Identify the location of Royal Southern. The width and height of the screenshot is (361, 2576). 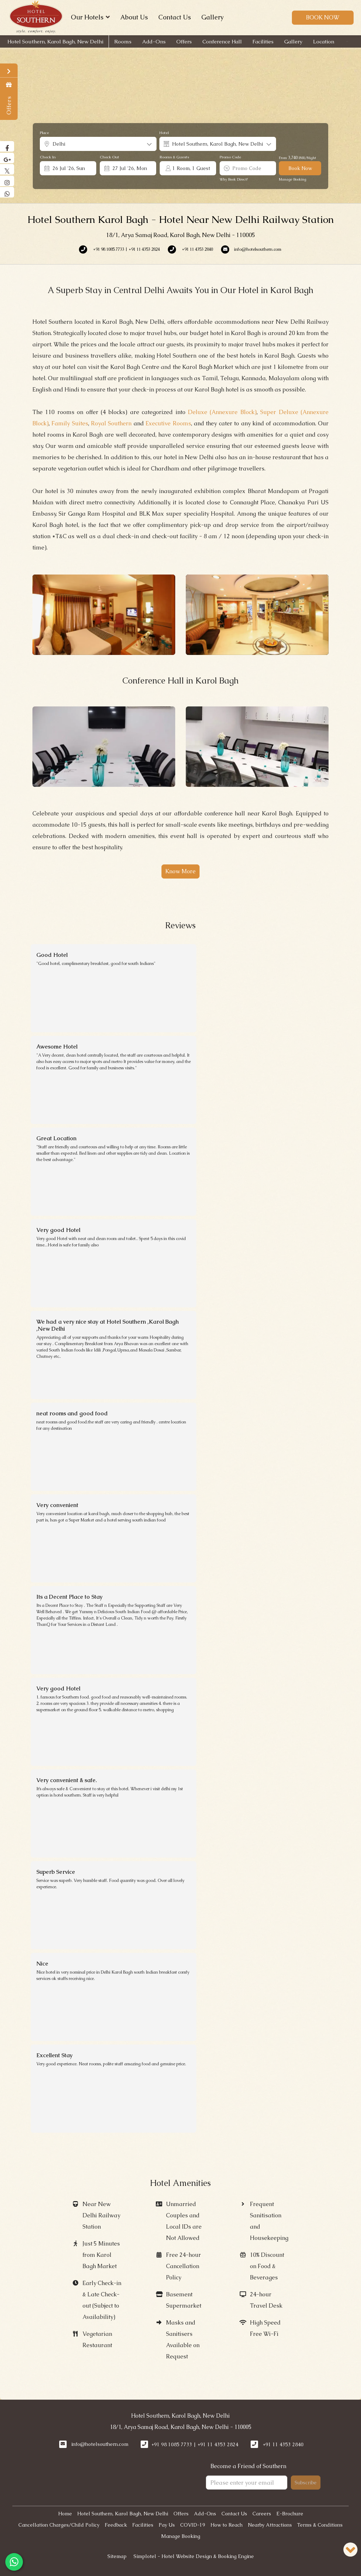
(111, 423).